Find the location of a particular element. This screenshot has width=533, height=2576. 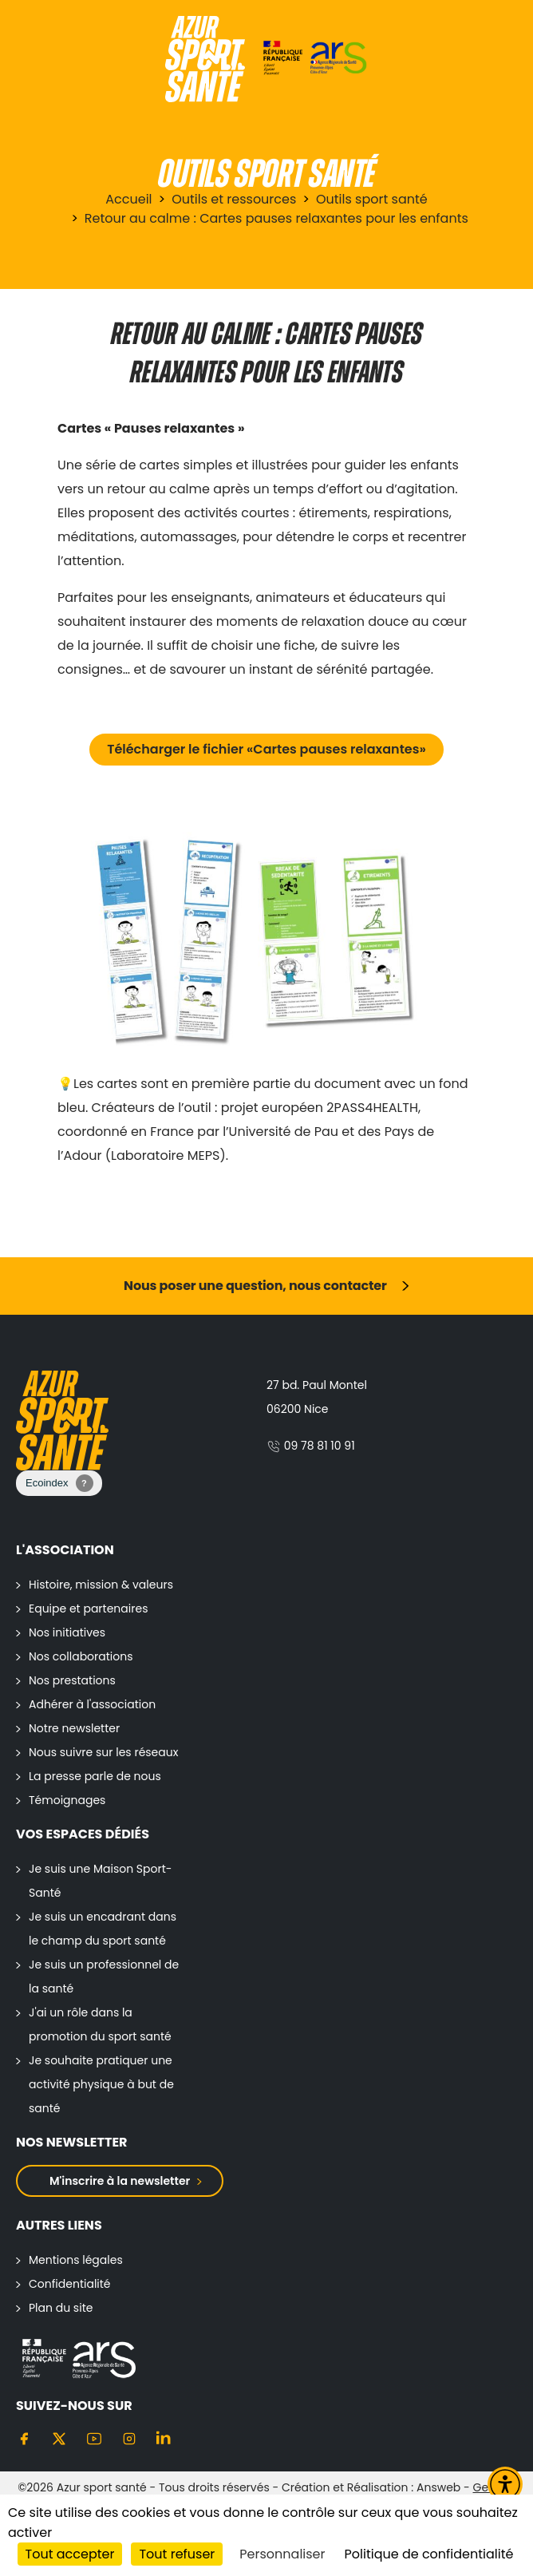

Je suis une Maison Sport-Santé is located at coordinates (100, 1881).